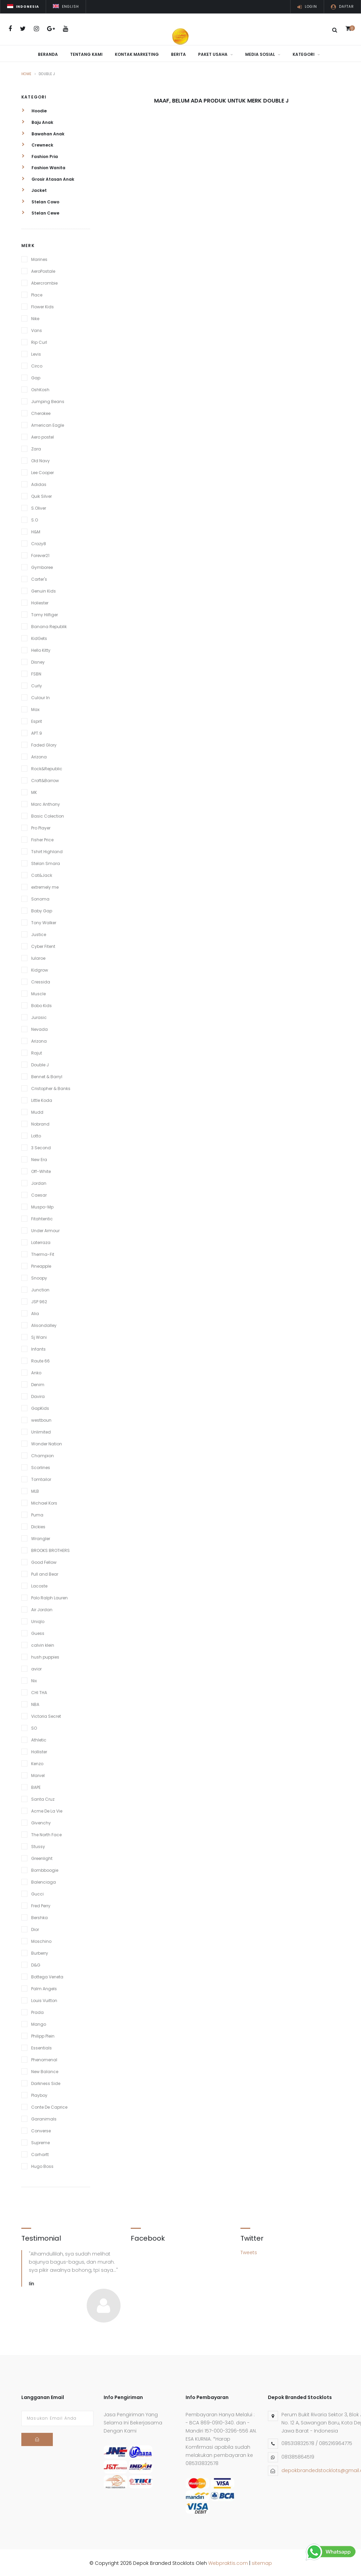 The width and height of the screenshot is (361, 2576). Describe the element at coordinates (36, 1051) in the screenshot. I see `Rajut` at that location.